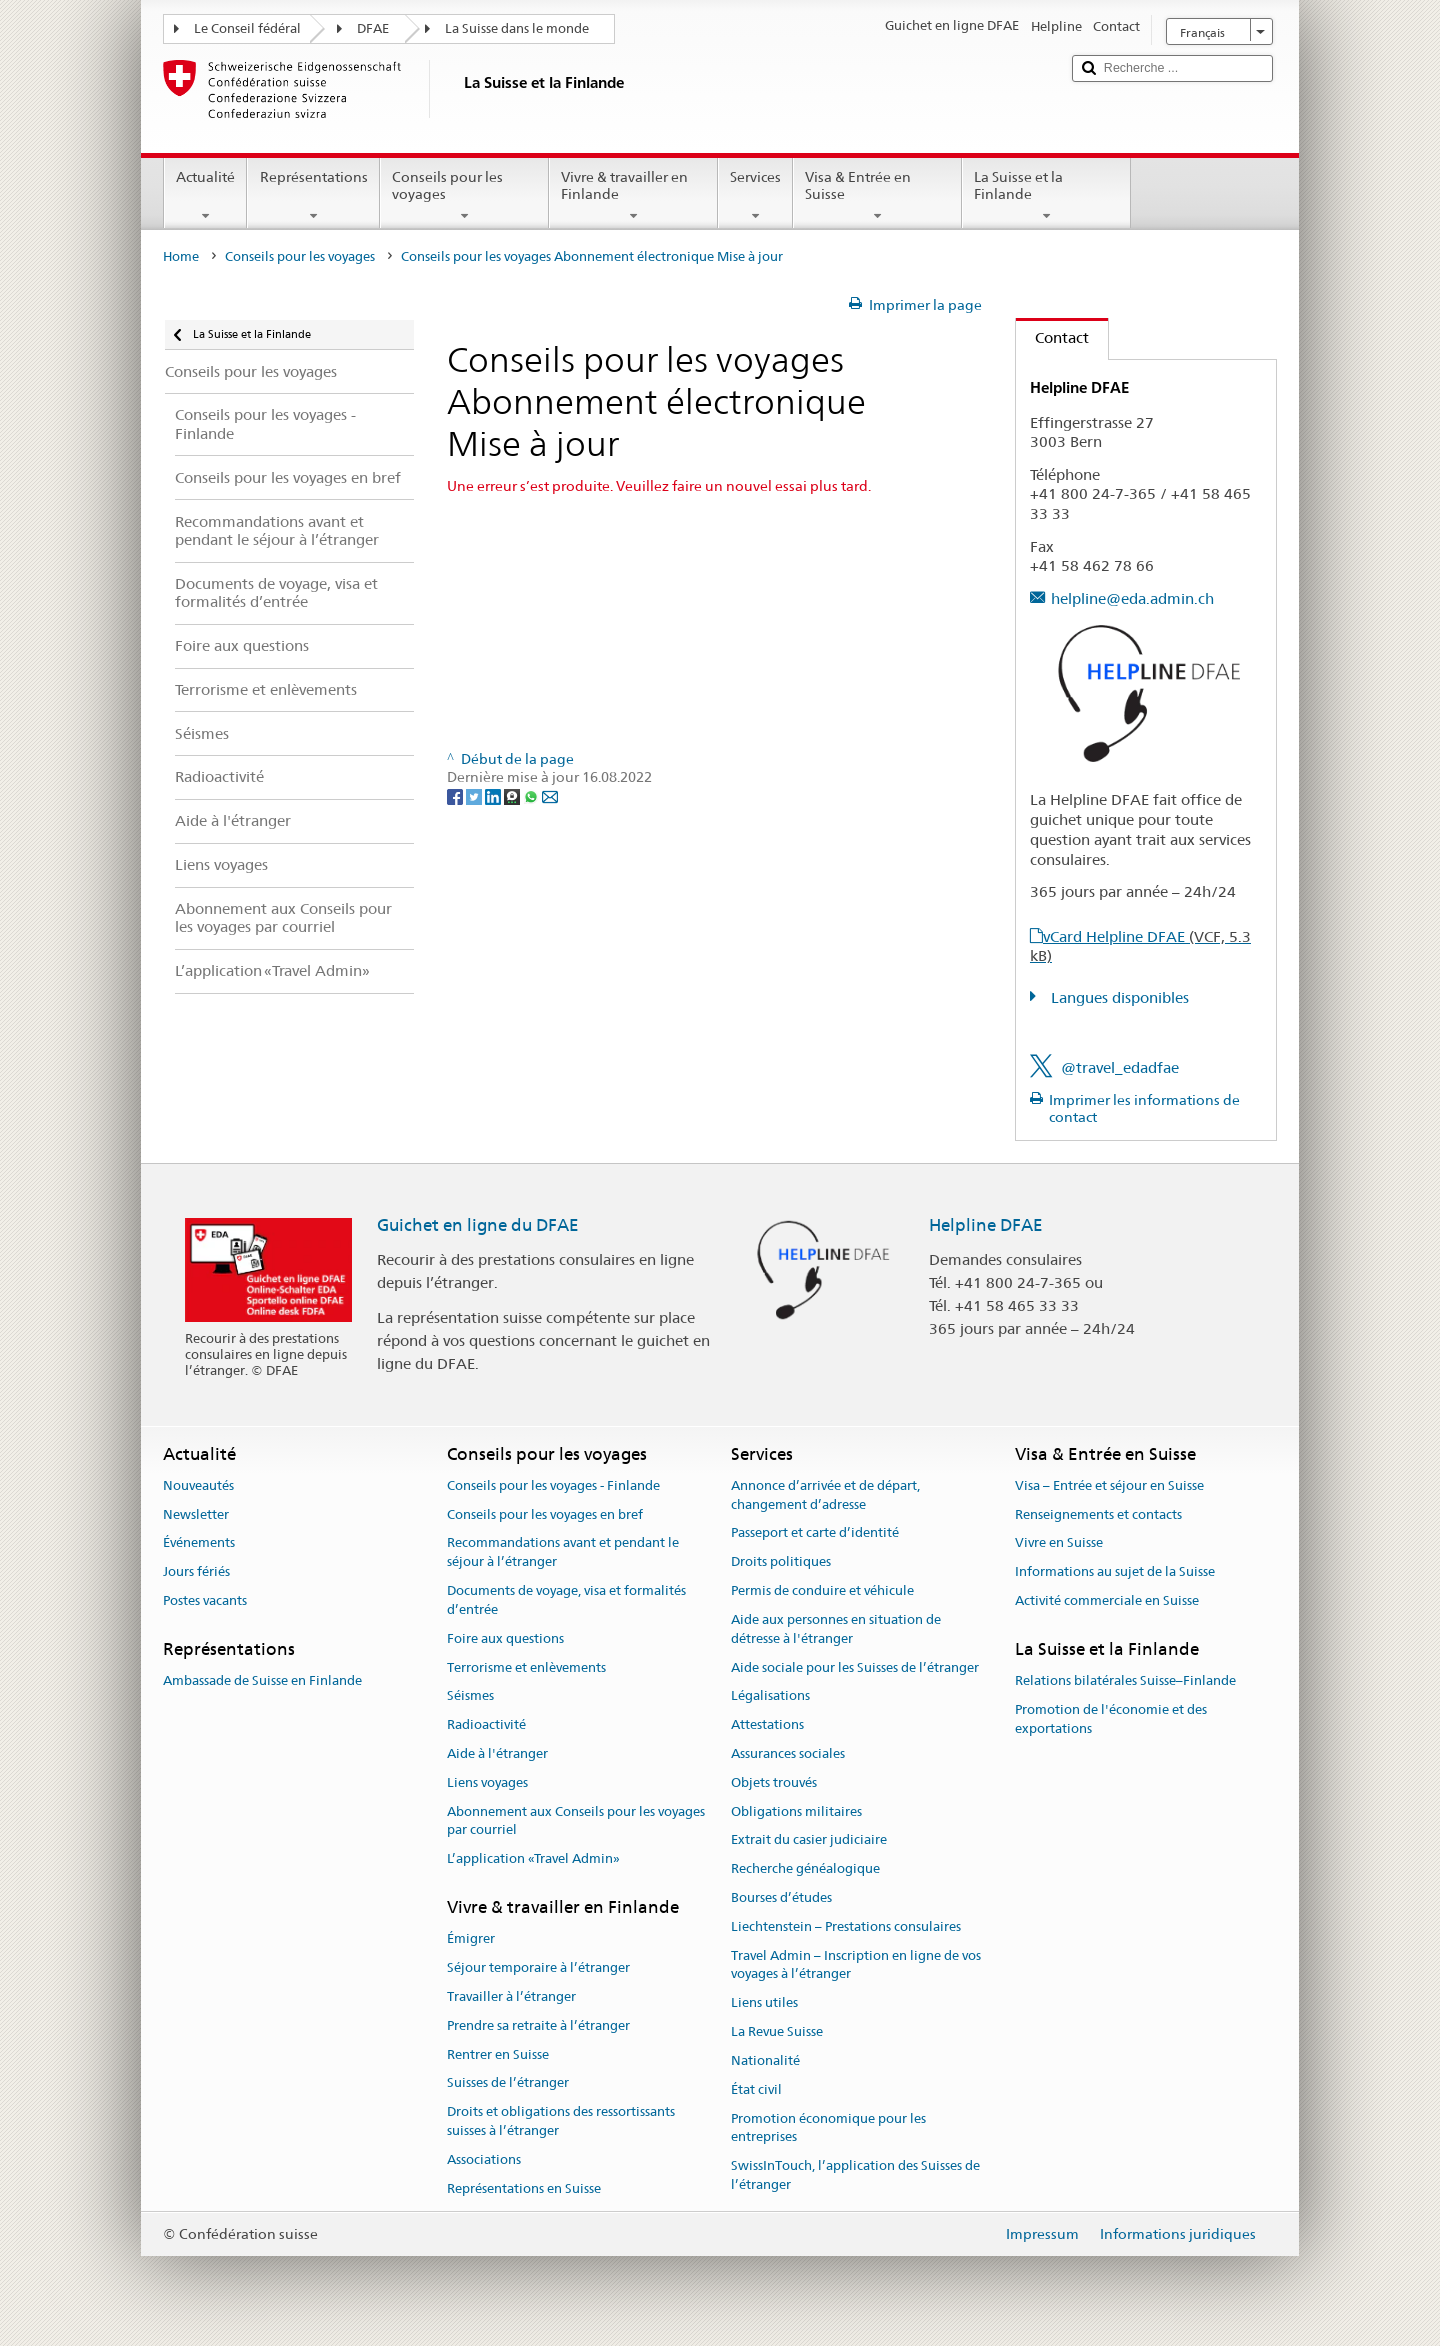  What do you see at coordinates (1125, 1680) in the screenshot?
I see `Relations bilatérales Suisse–Finlande` at bounding box center [1125, 1680].